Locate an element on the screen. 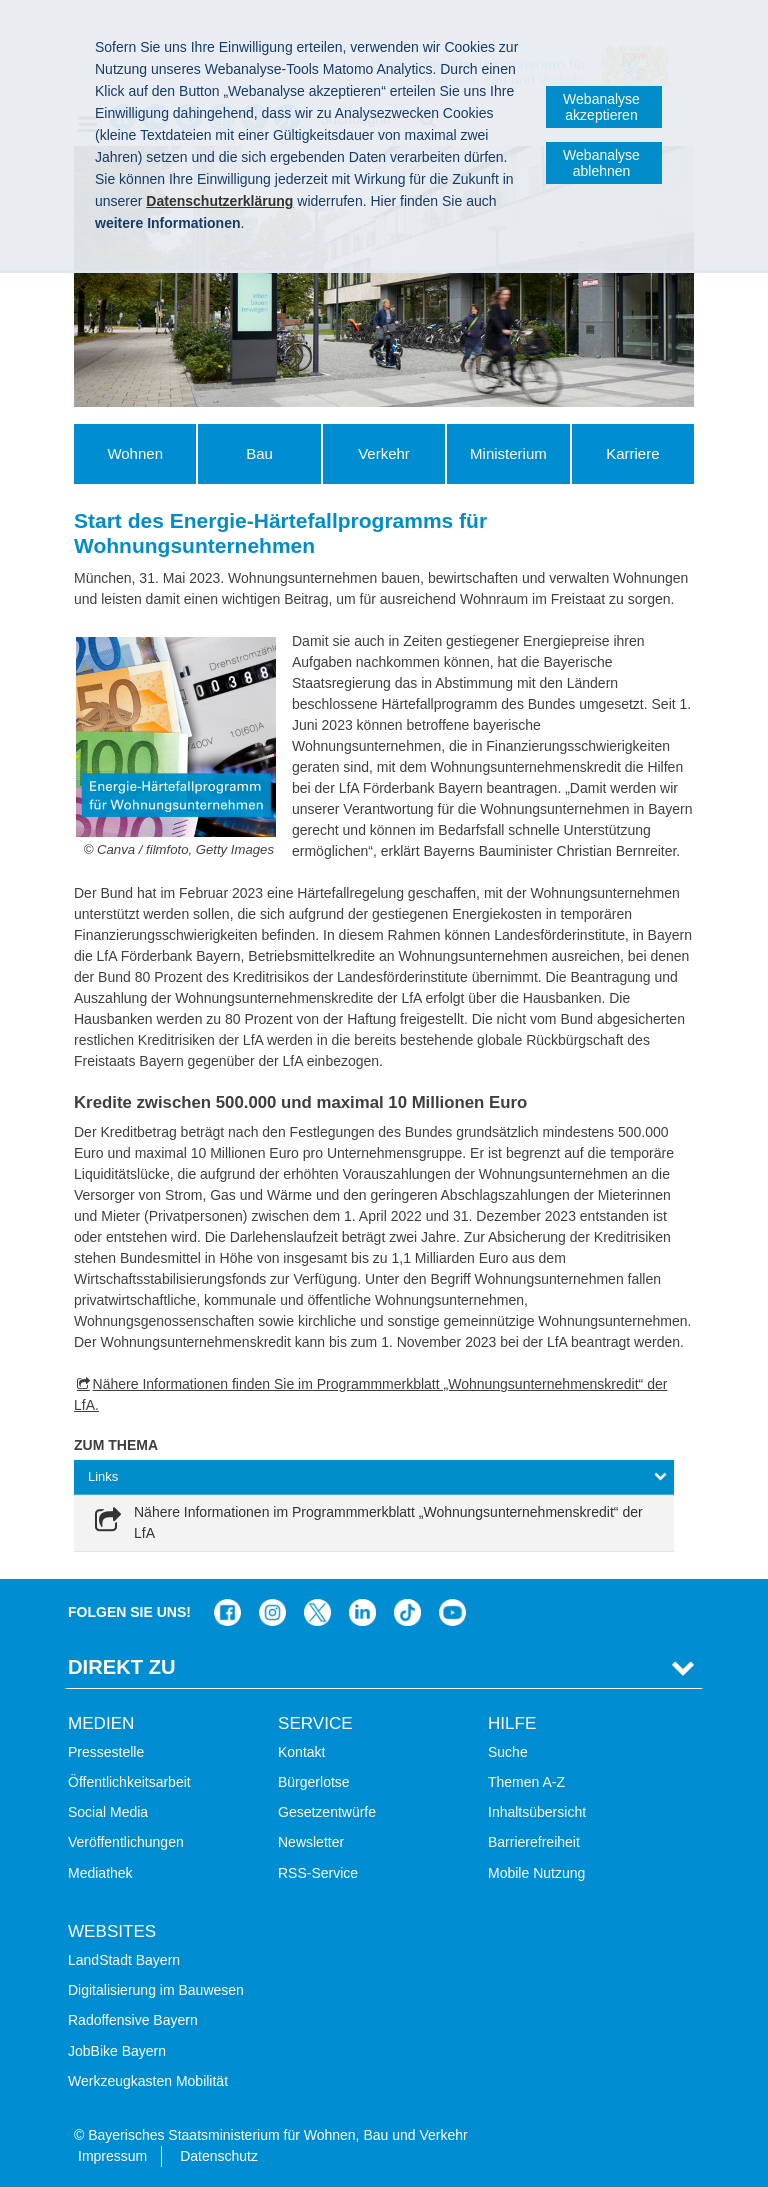 The image size is (768, 2187). Inhaltsübersicht is located at coordinates (537, 1812).